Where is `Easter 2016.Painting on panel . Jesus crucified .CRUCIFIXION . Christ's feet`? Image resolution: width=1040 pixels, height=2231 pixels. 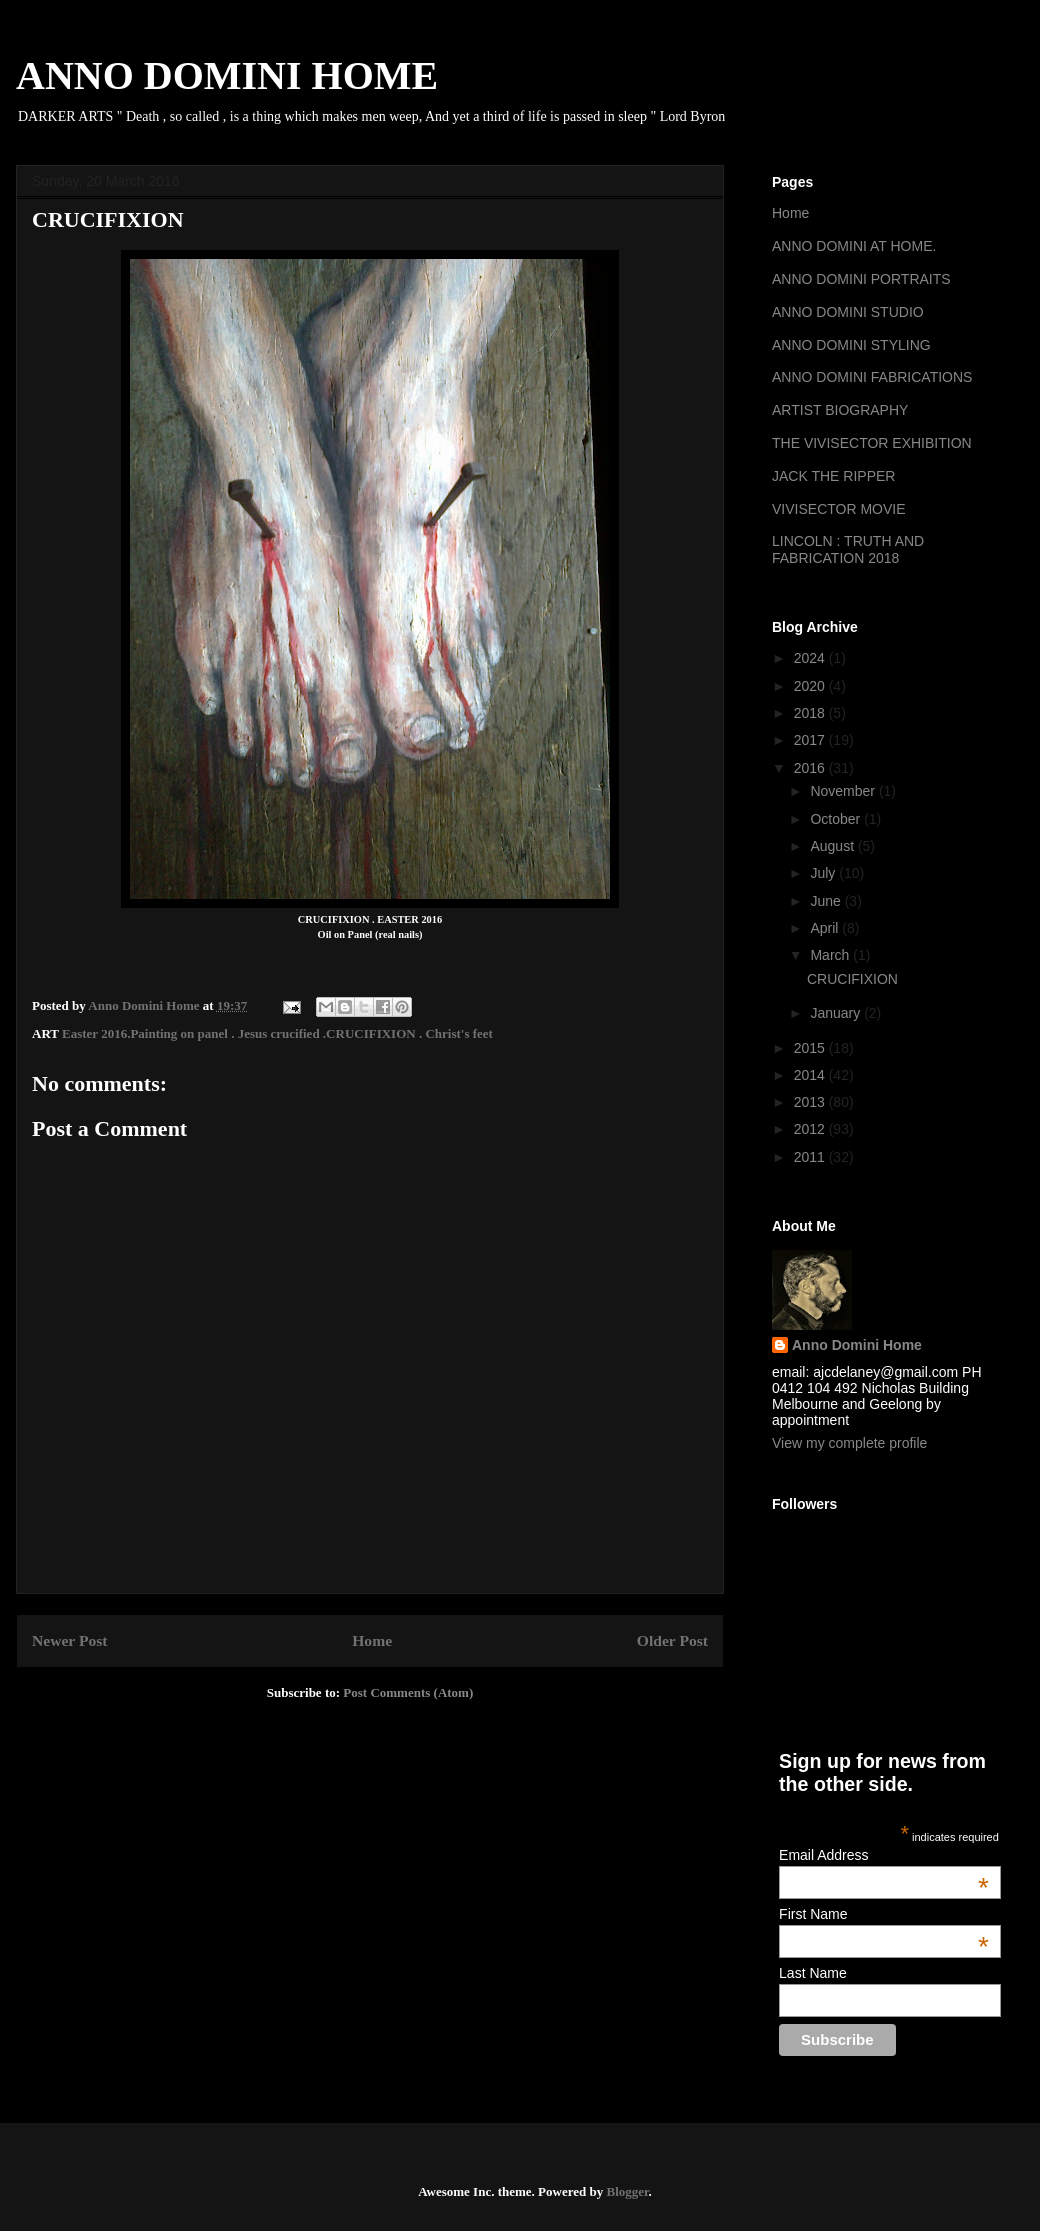 Easter 2016.Painting on panel . Jesus crucified .CRUCIFIXION . Christ's feet is located at coordinates (277, 1033).